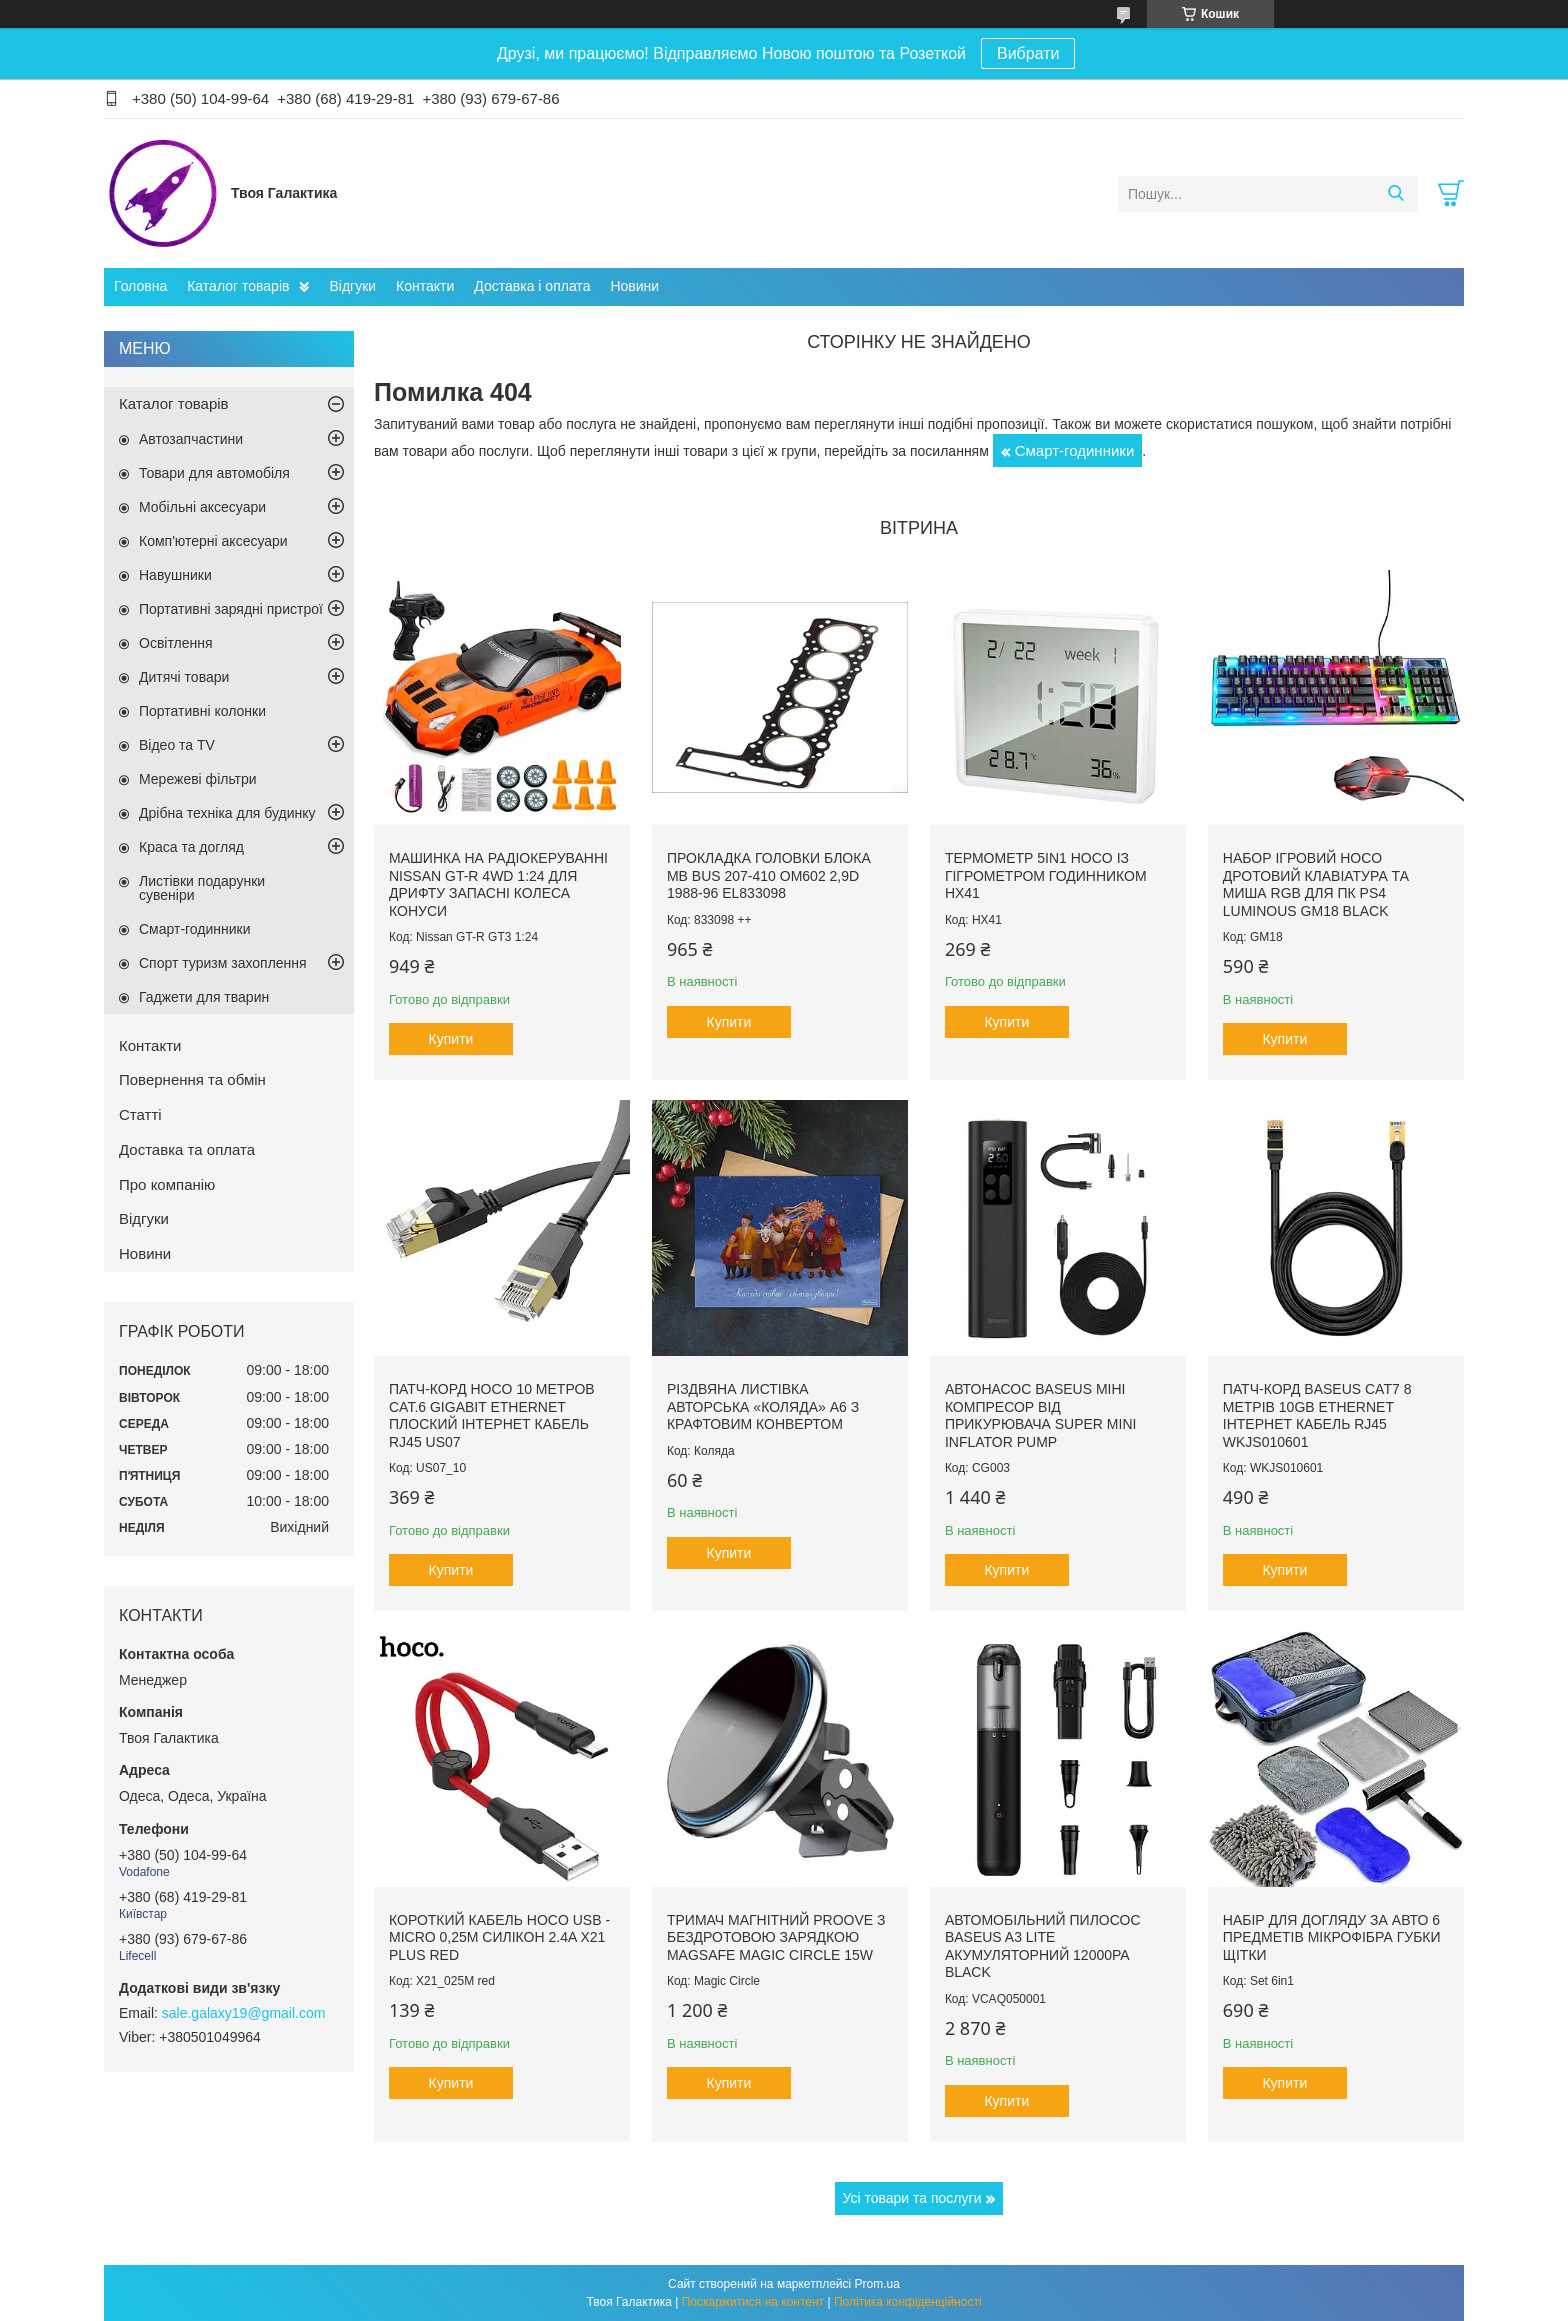 This screenshot has height=2321, width=1568. What do you see at coordinates (1317, 1415) in the screenshot?
I see `Патч-корд Baseus Сat7 8 метрів 10Gb Ethernet інтернет кабель RJ45 WKJS010601` at bounding box center [1317, 1415].